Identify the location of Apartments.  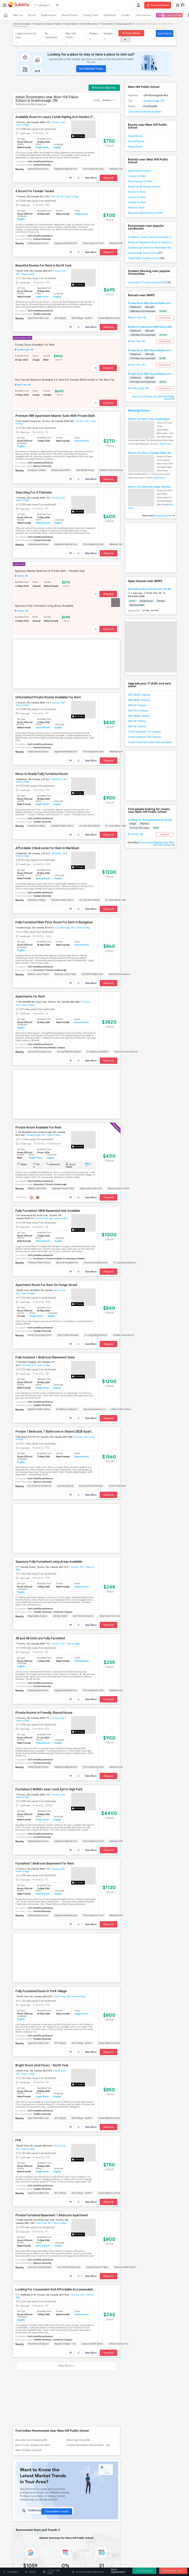
(109, 15).